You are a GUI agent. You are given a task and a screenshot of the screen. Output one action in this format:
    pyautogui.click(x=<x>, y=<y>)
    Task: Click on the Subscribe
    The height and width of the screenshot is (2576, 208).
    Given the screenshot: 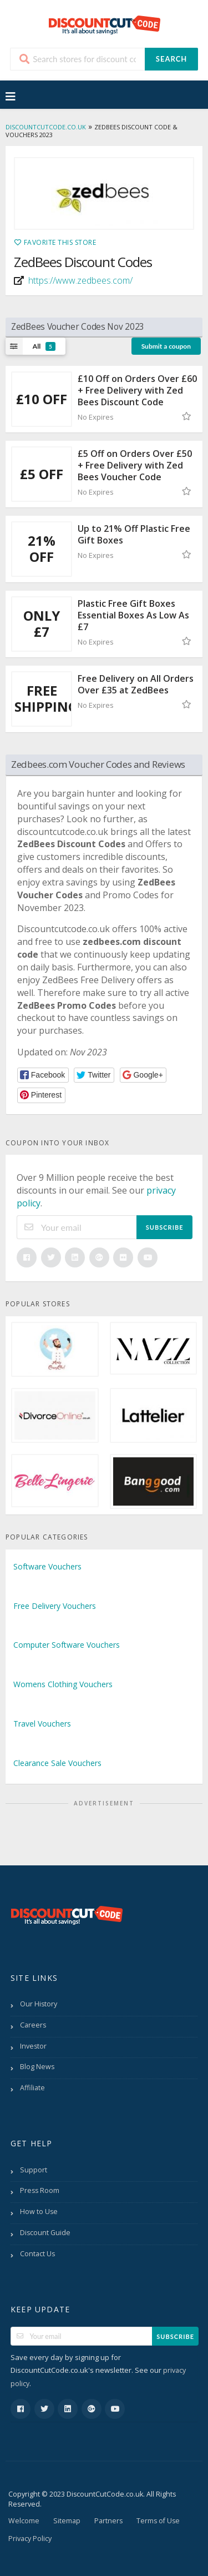 What is the action you would take?
    pyautogui.click(x=165, y=1227)
    